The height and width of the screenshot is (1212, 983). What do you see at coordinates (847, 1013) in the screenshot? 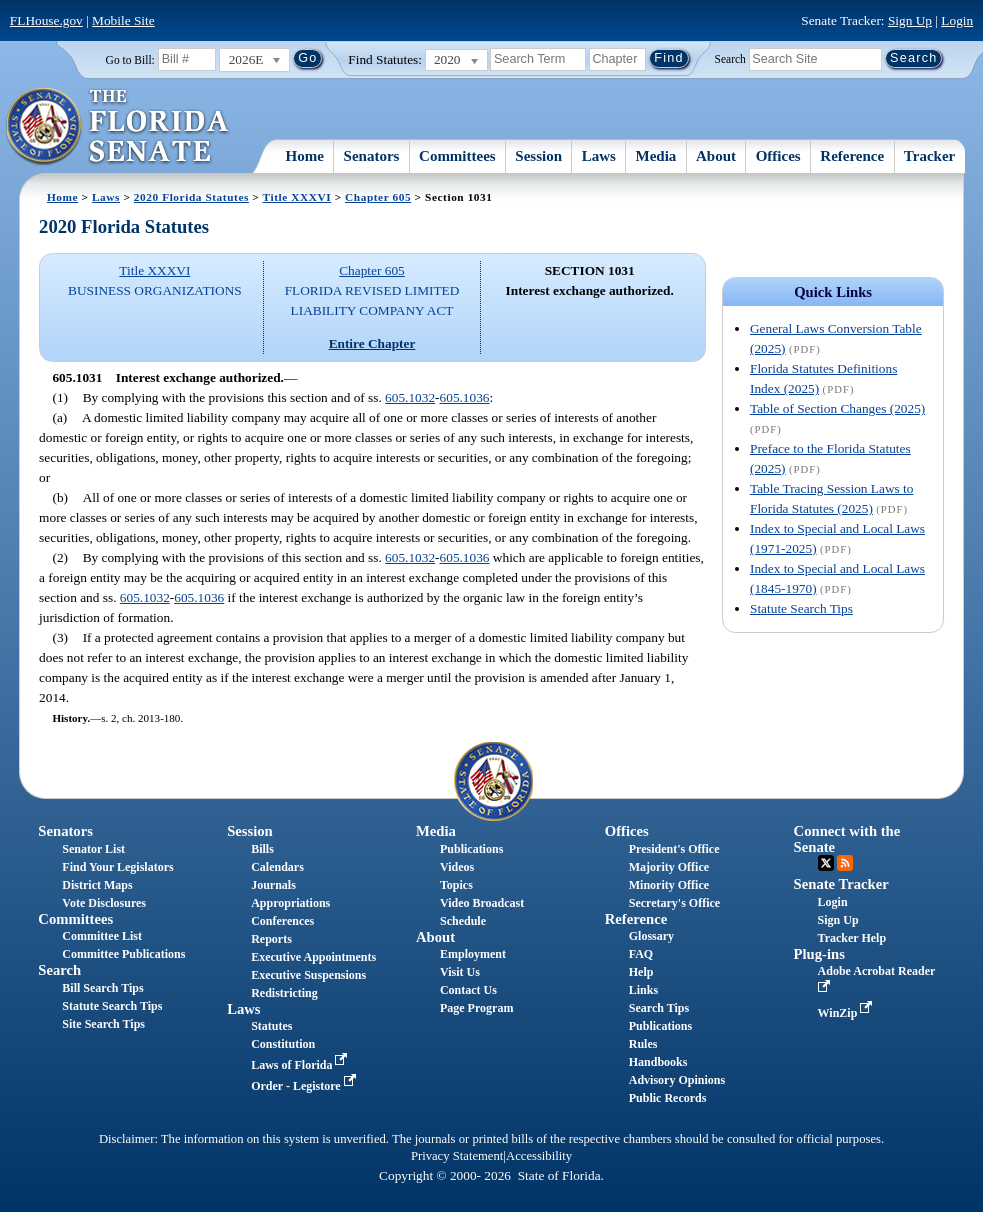
I see `WinZip` at bounding box center [847, 1013].